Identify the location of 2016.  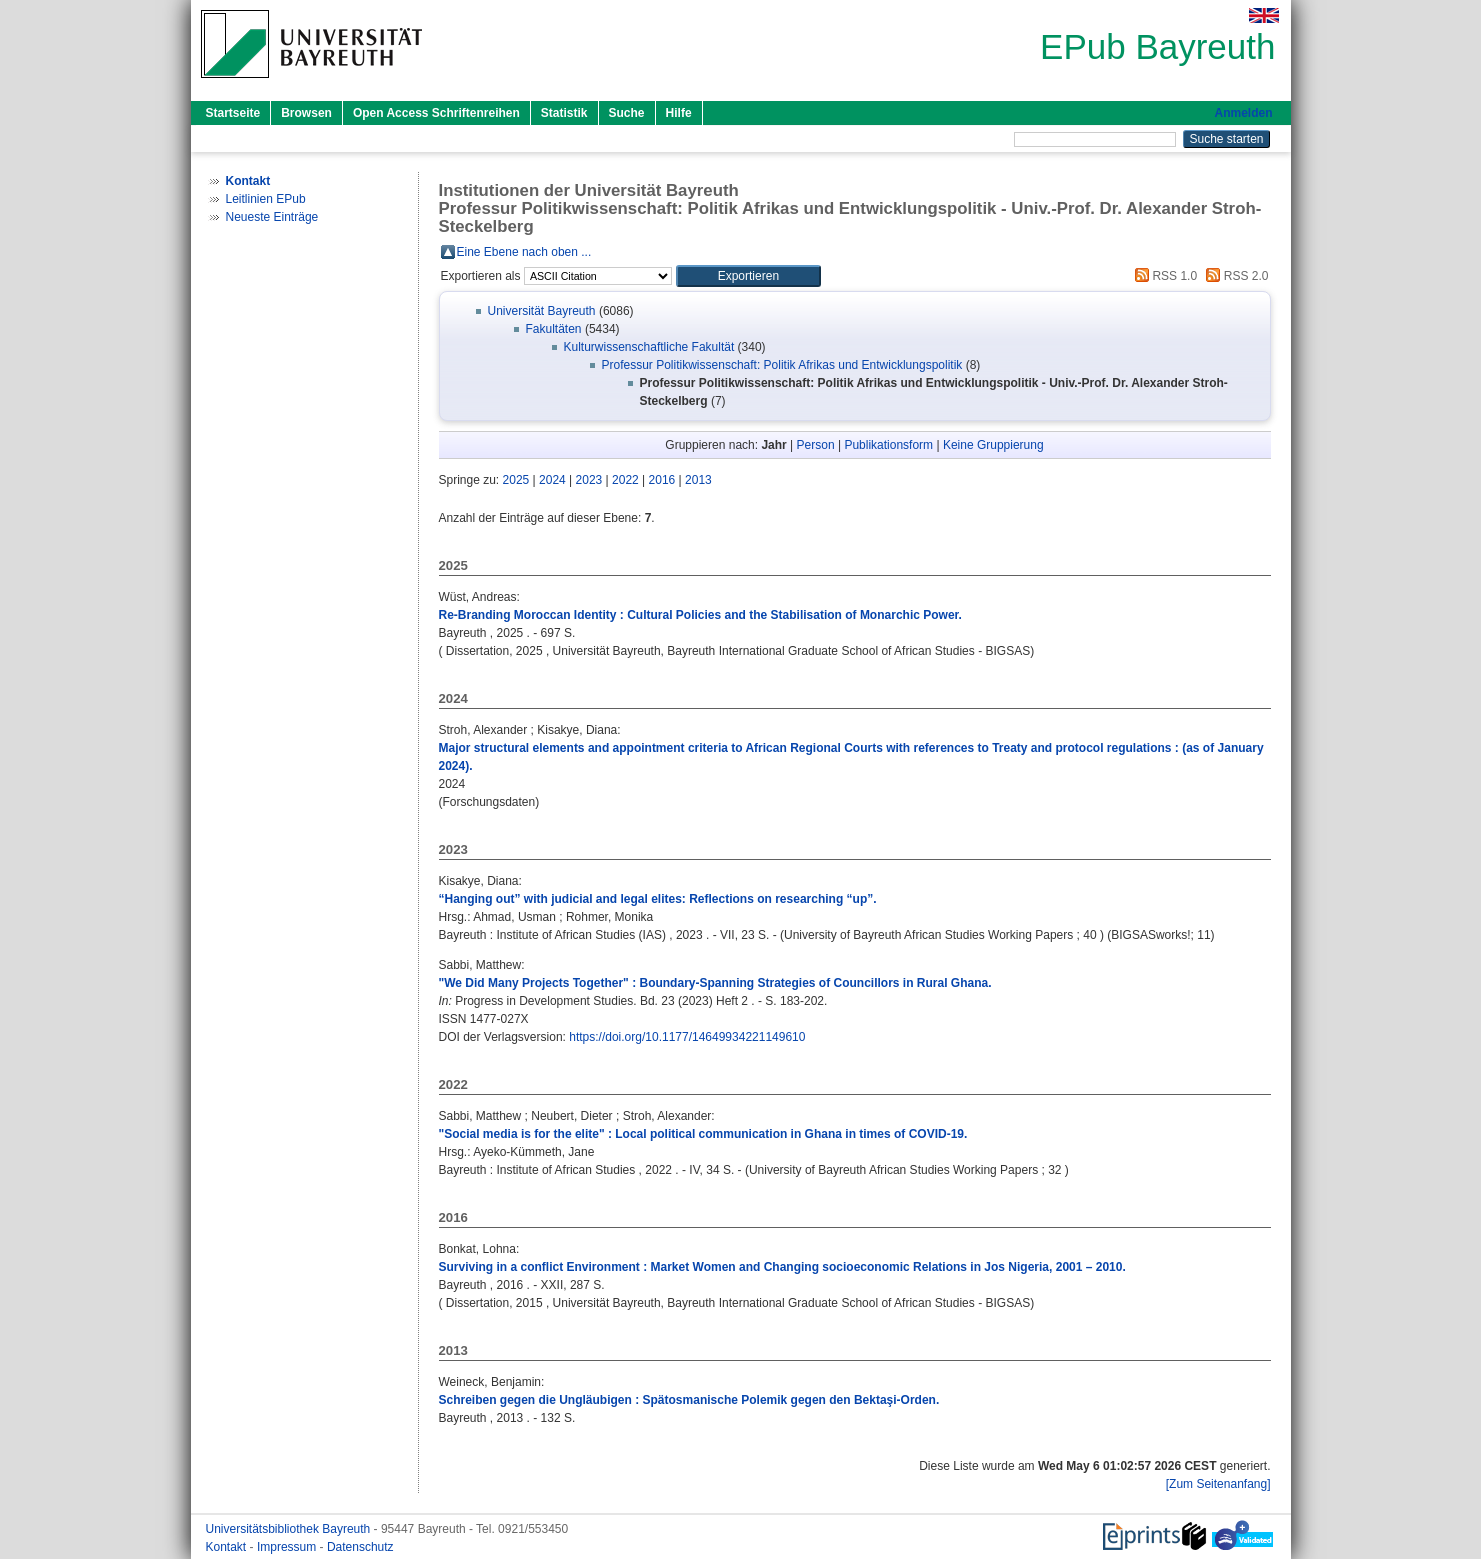
(662, 480).